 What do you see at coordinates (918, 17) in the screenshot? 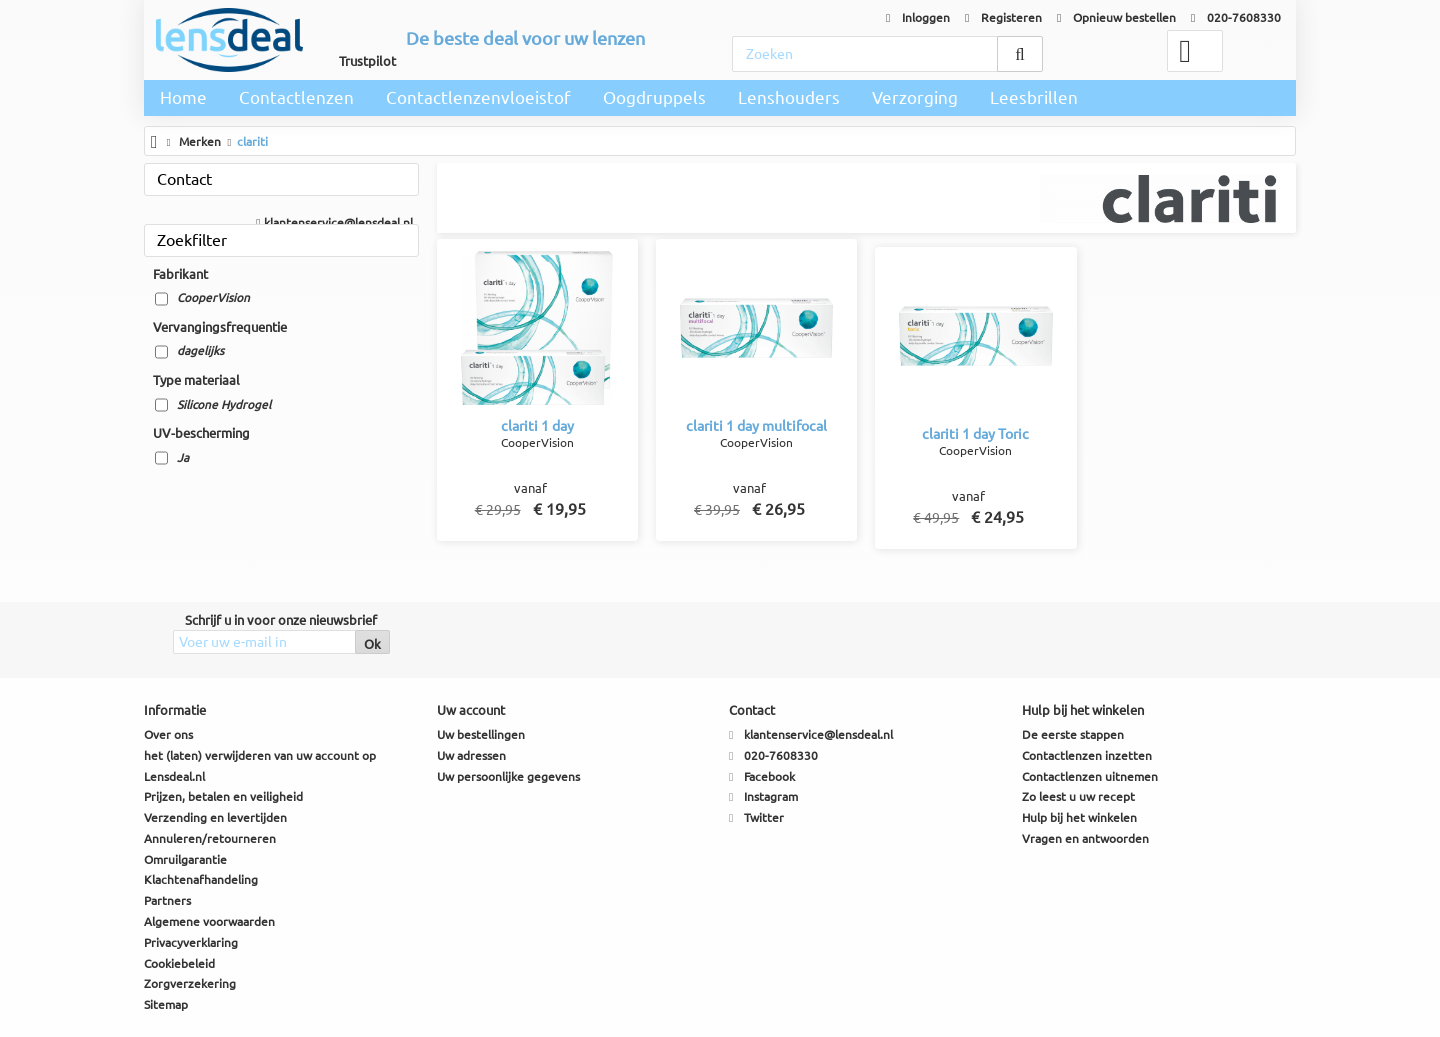
I see `Inloggen` at bounding box center [918, 17].